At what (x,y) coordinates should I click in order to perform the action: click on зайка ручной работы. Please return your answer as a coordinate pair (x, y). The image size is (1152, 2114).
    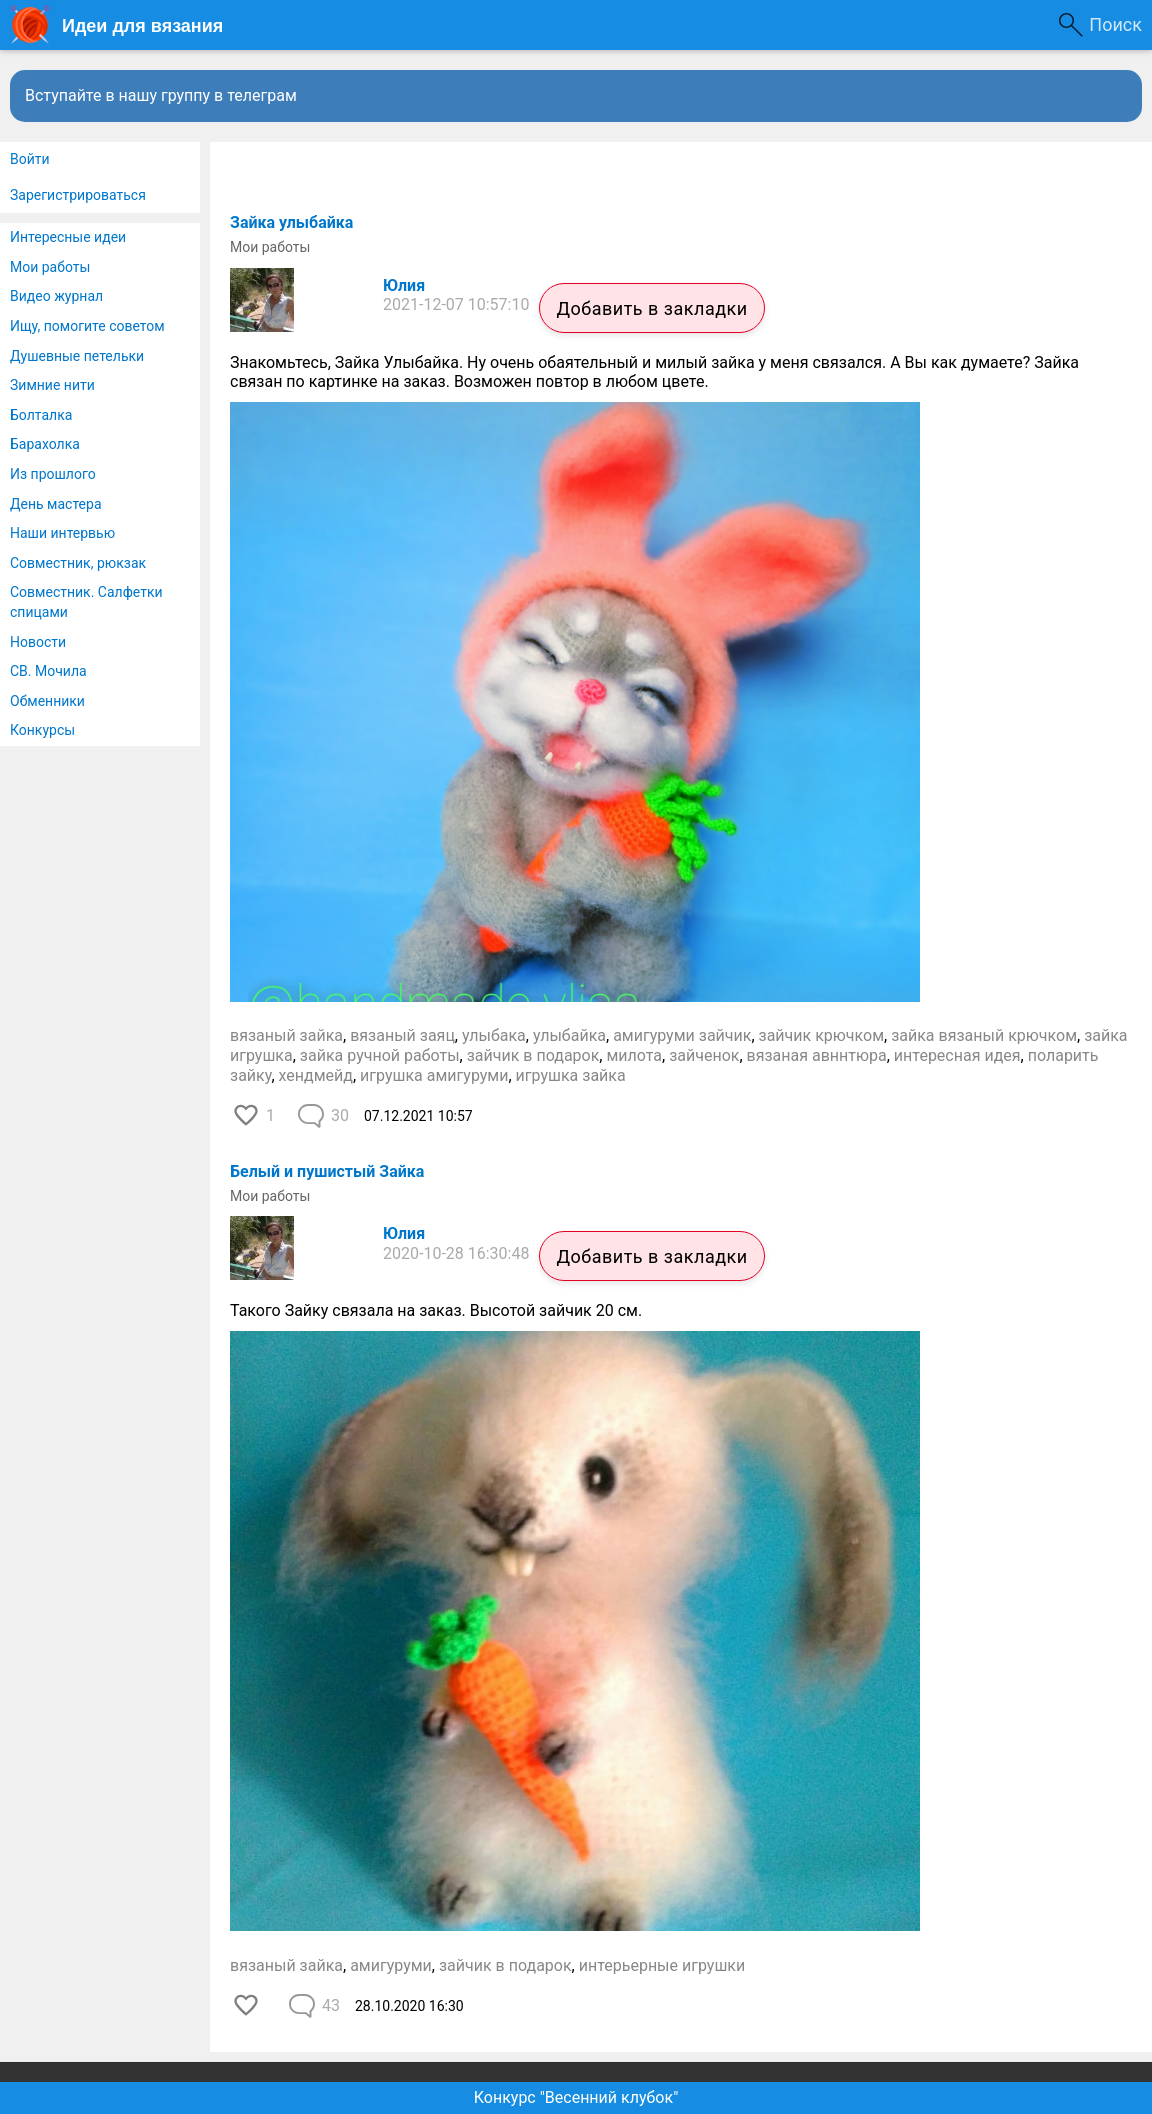
    Looking at the image, I should click on (380, 1055).